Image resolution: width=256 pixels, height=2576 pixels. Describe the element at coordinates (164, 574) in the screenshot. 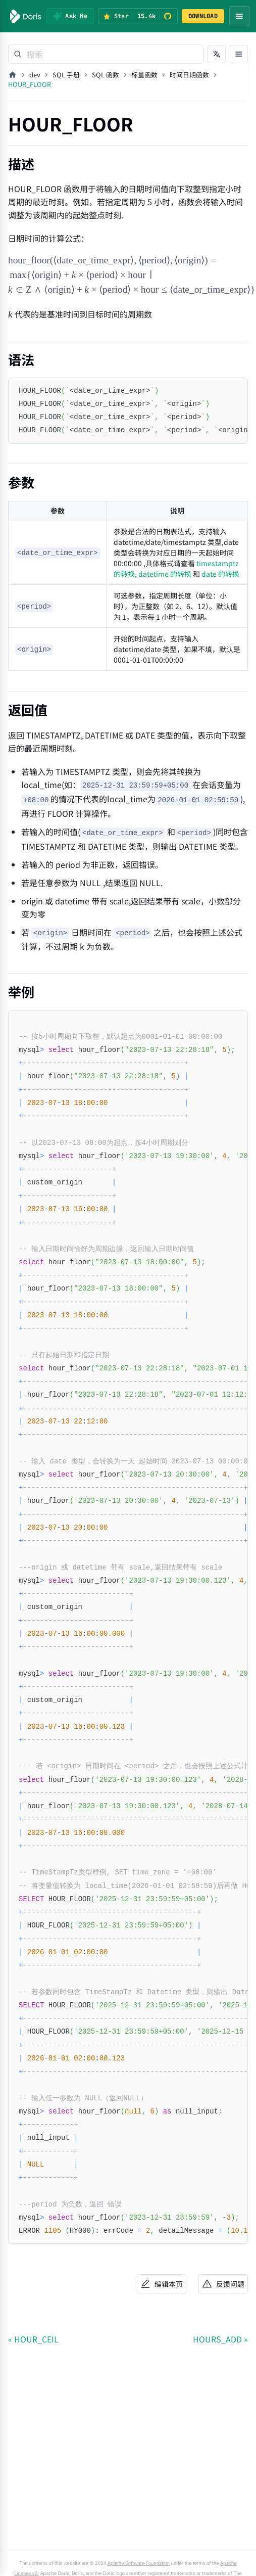

I see `datetime 的转换` at that location.